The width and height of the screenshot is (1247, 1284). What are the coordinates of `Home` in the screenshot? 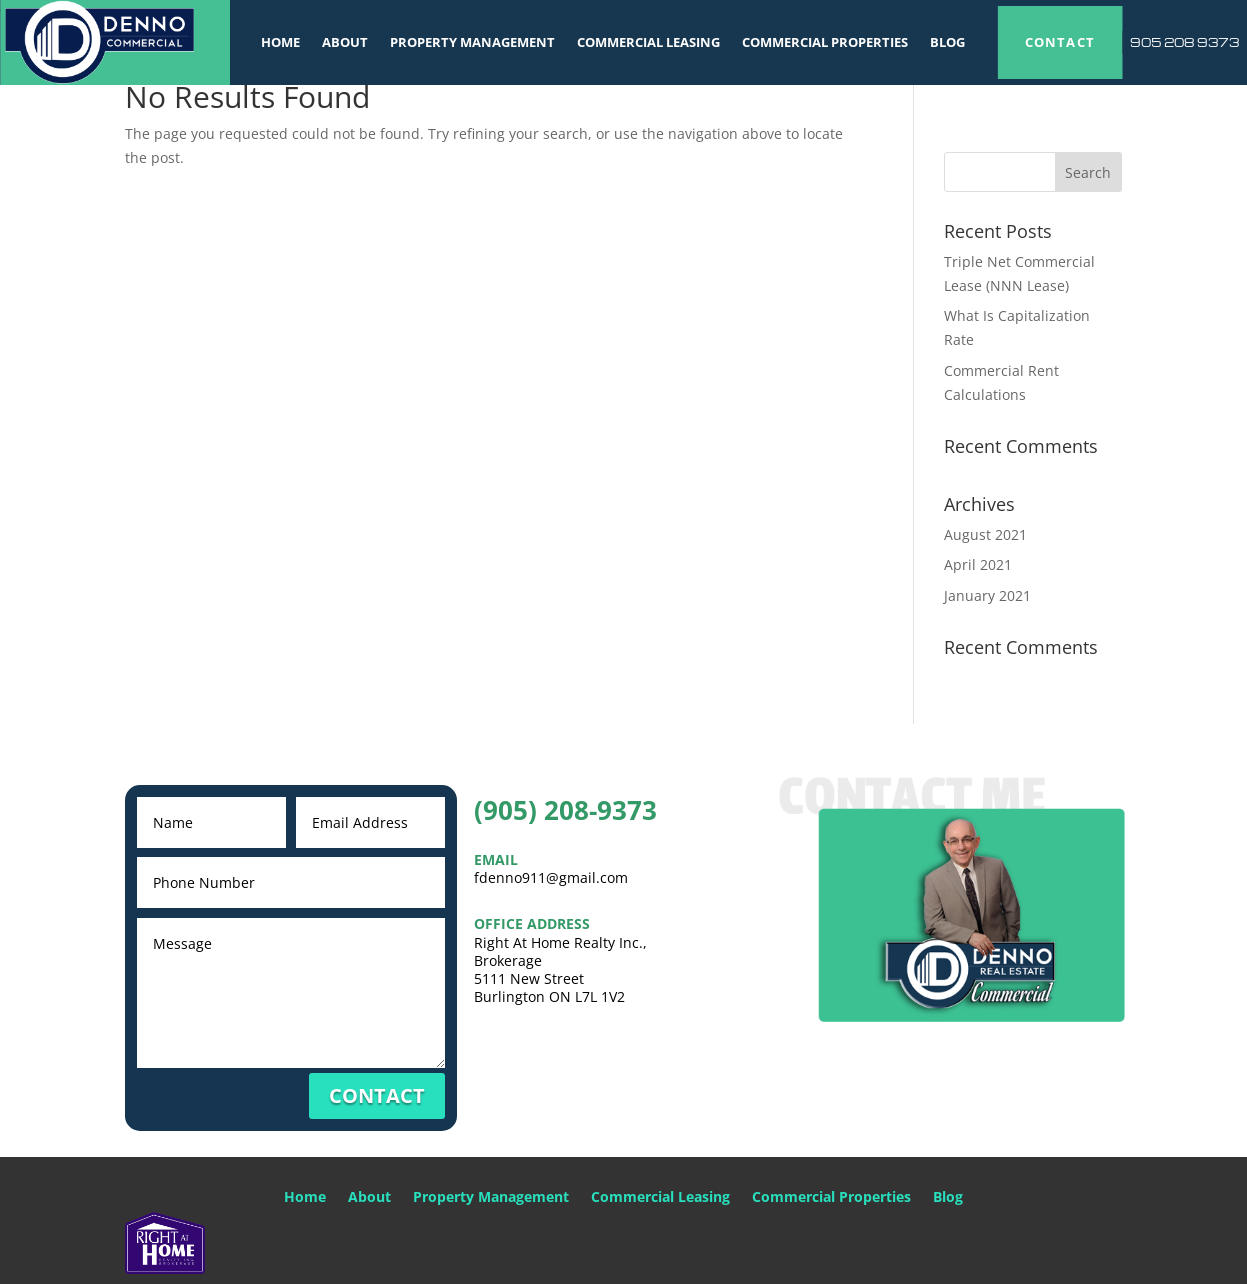 It's located at (280, 42).